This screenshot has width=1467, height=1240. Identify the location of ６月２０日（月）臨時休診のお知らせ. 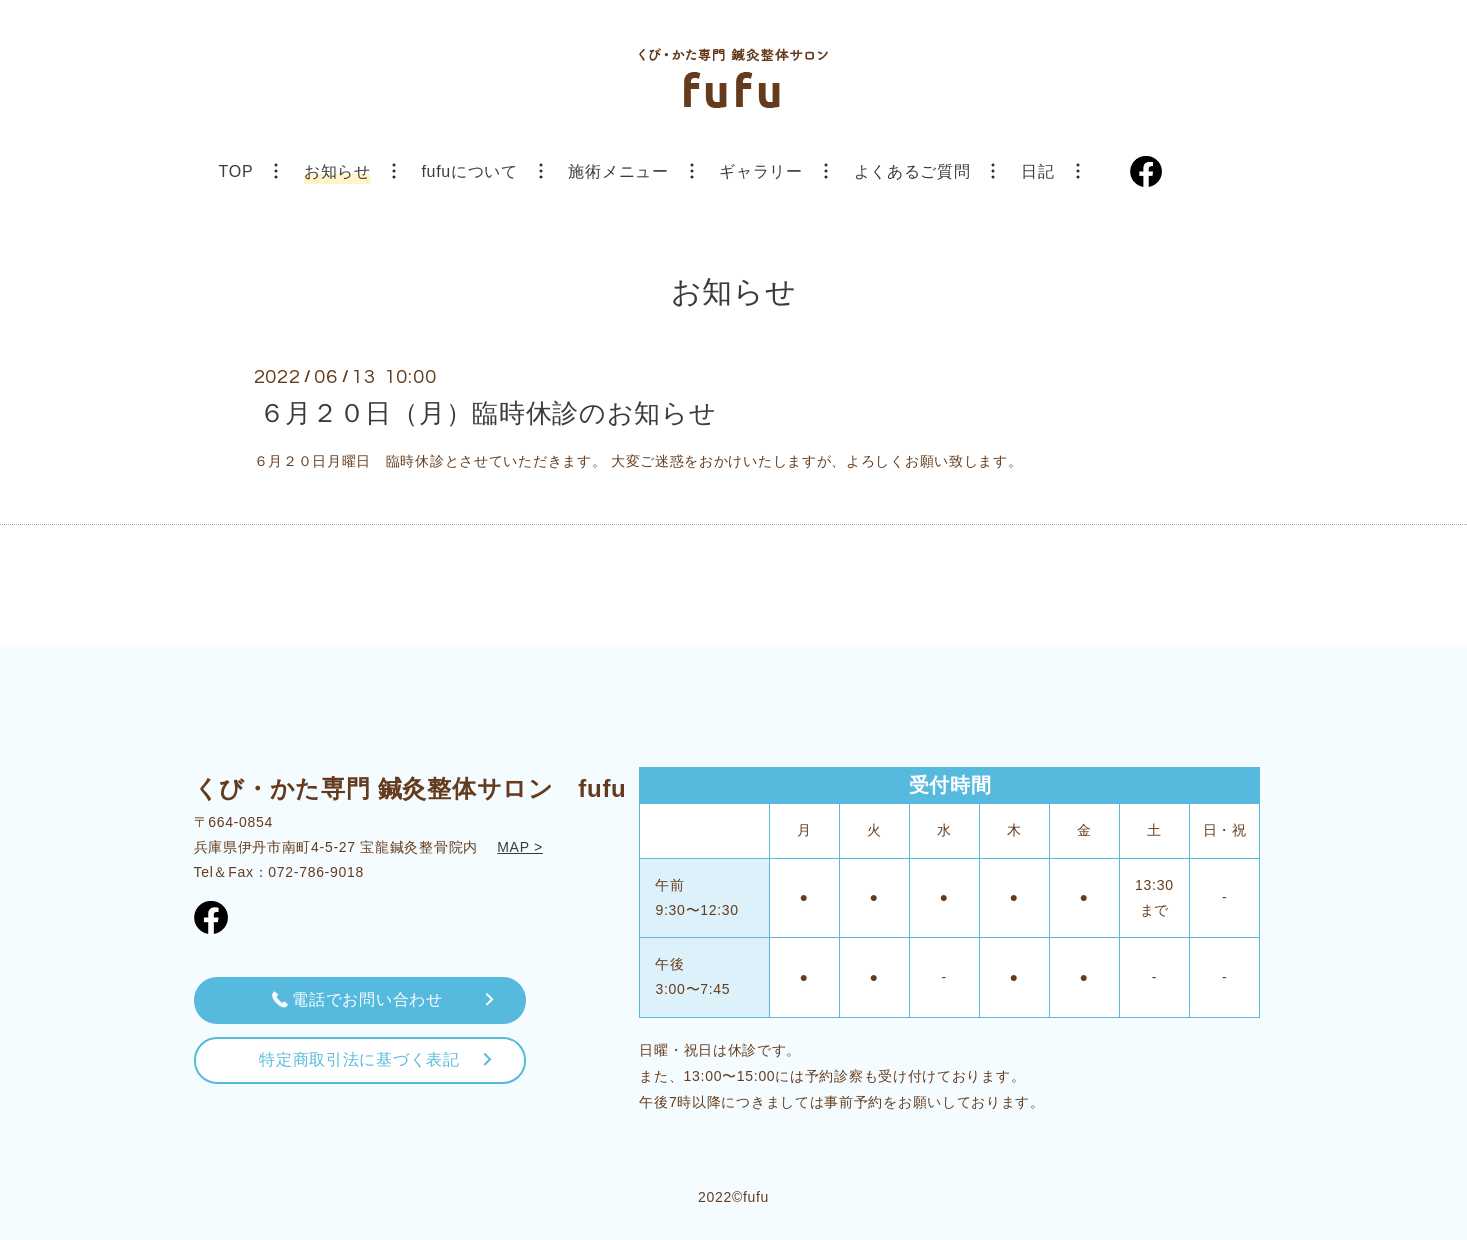
(488, 412).